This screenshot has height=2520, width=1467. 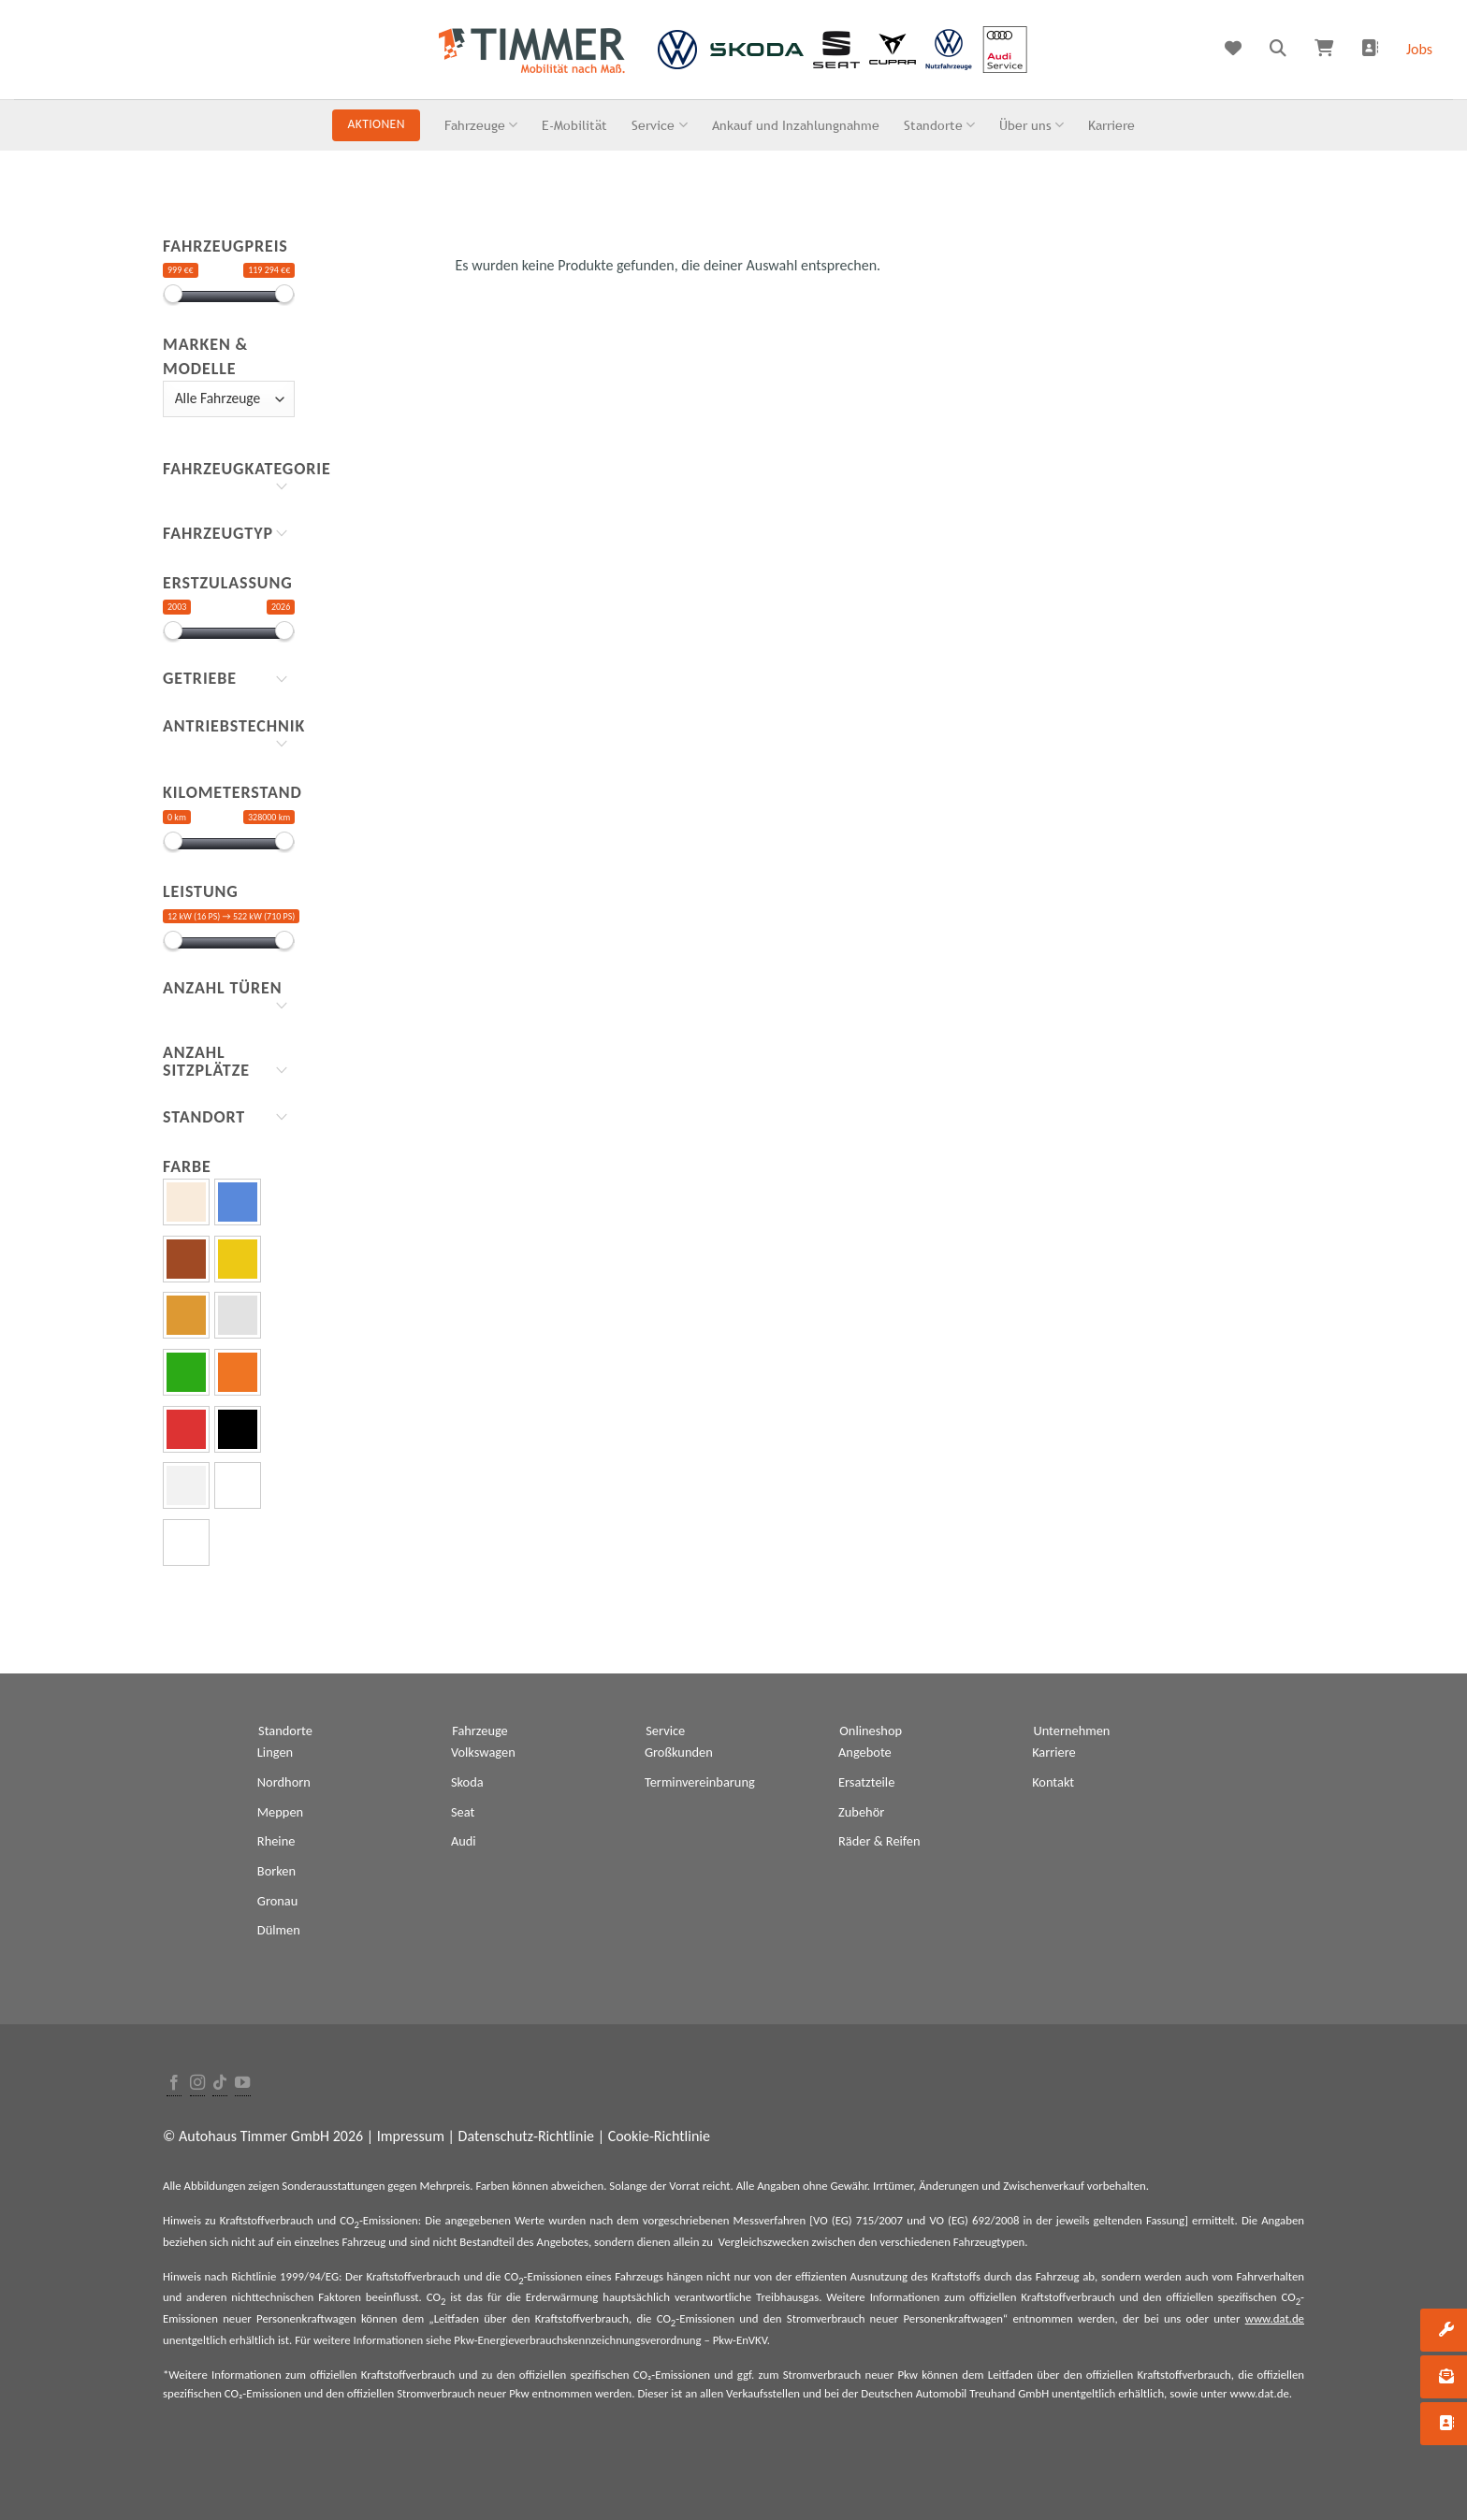 I want to click on Dülmen, so click(x=278, y=1929).